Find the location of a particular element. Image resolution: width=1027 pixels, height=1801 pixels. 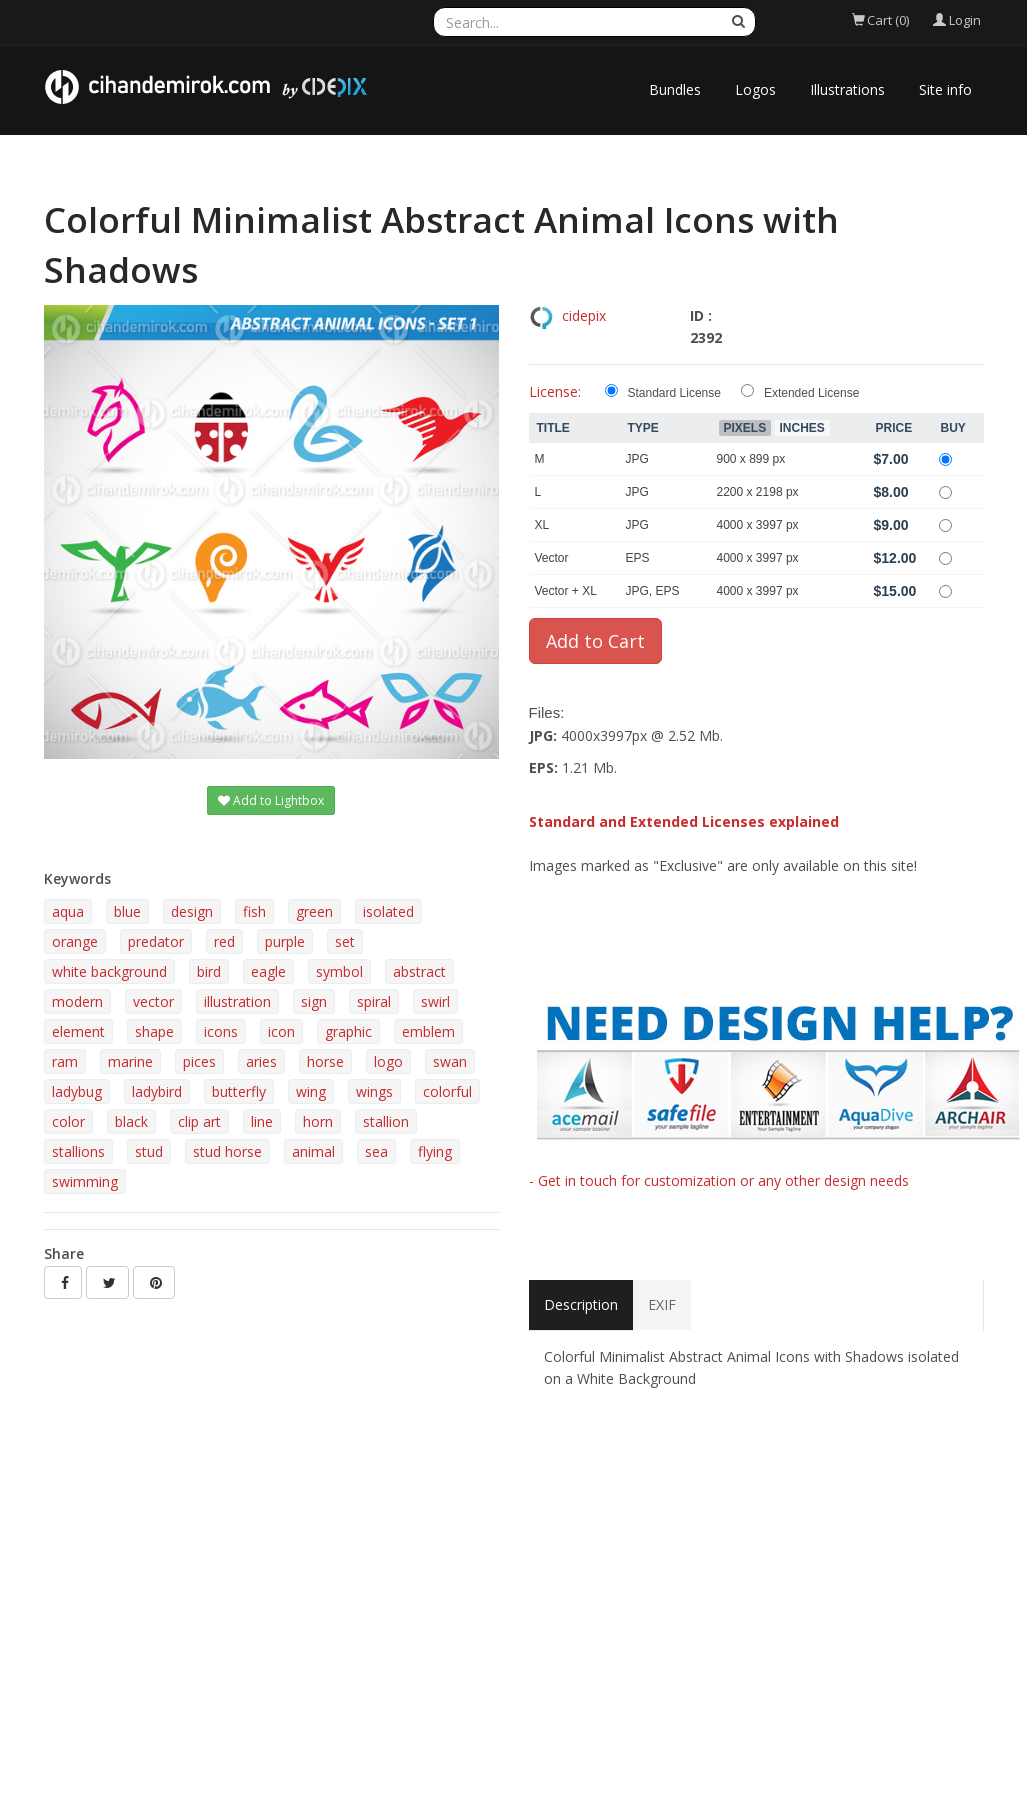

spiral is located at coordinates (374, 1001).